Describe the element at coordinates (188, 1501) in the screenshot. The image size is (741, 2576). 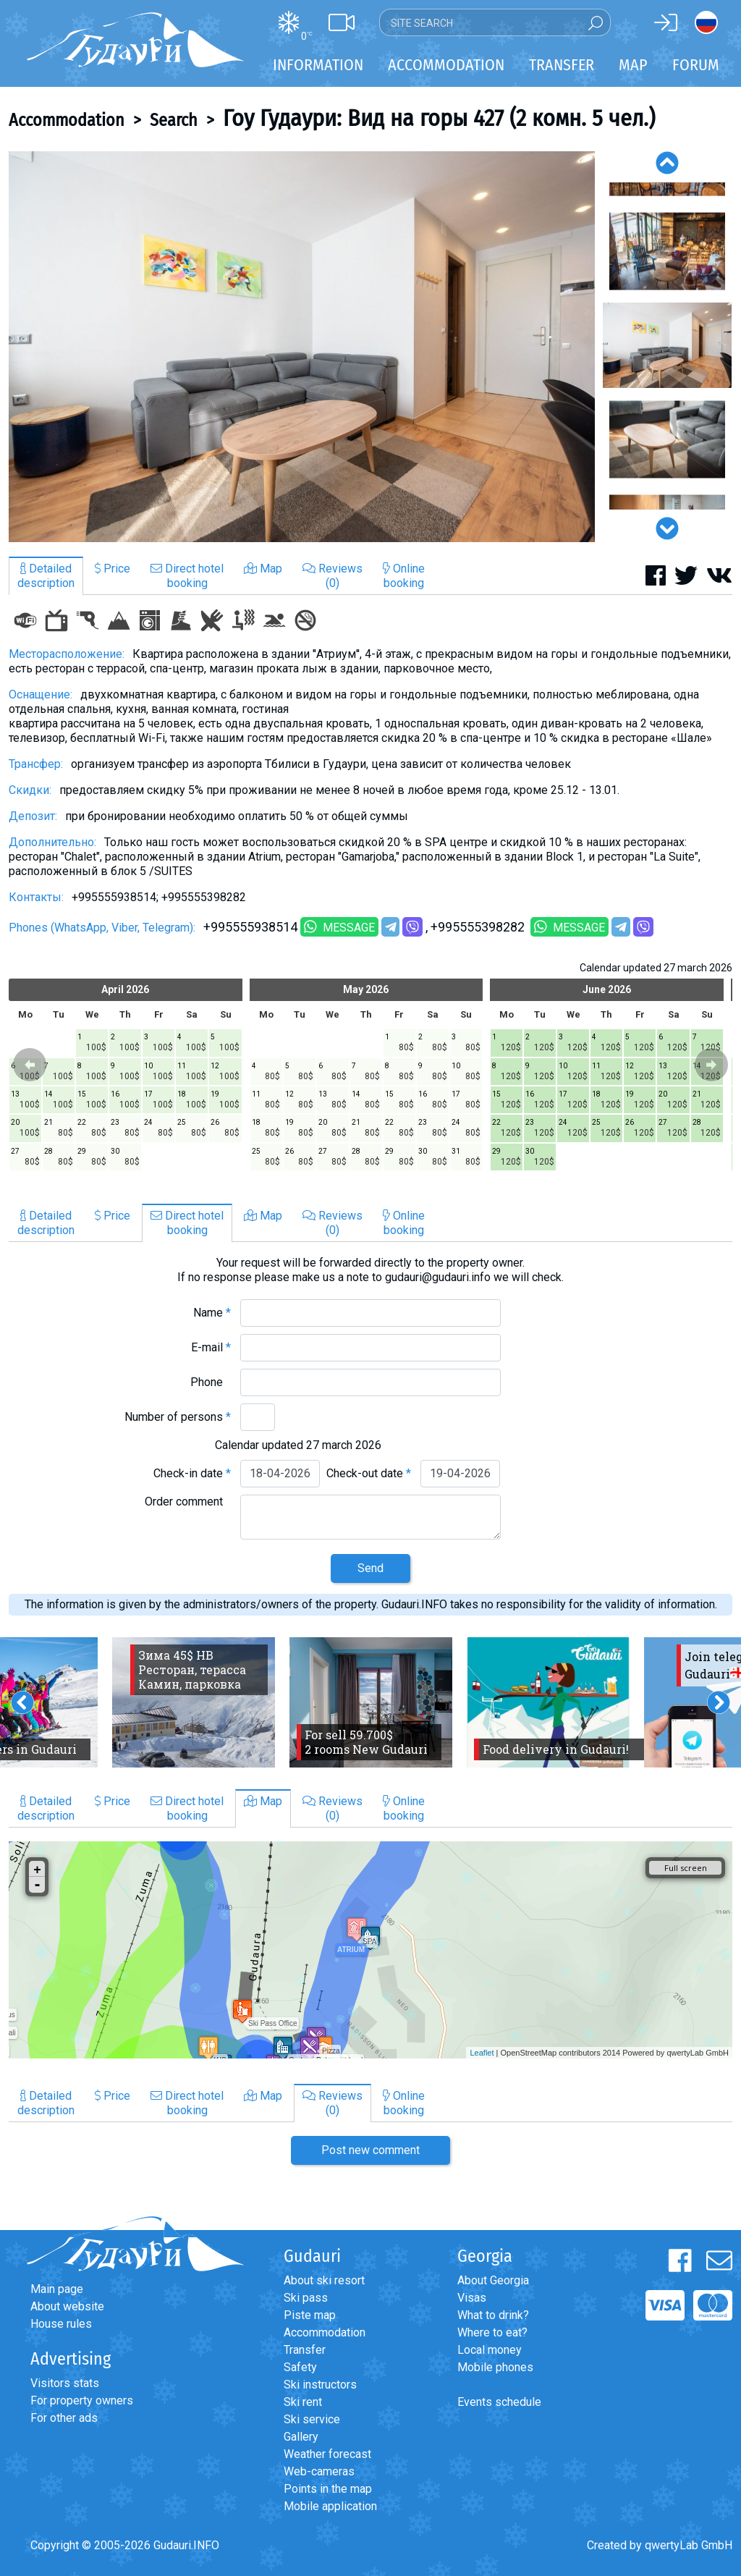
I see `Order comment` at that location.